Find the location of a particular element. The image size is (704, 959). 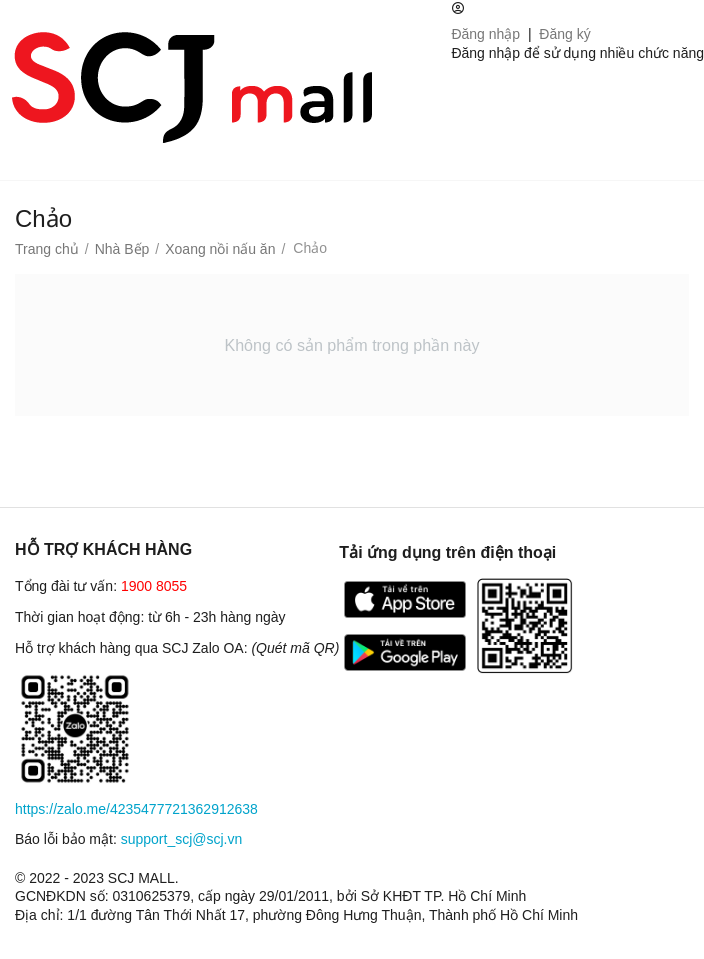

https://zalo.me/4235477721362912638 is located at coordinates (136, 809).